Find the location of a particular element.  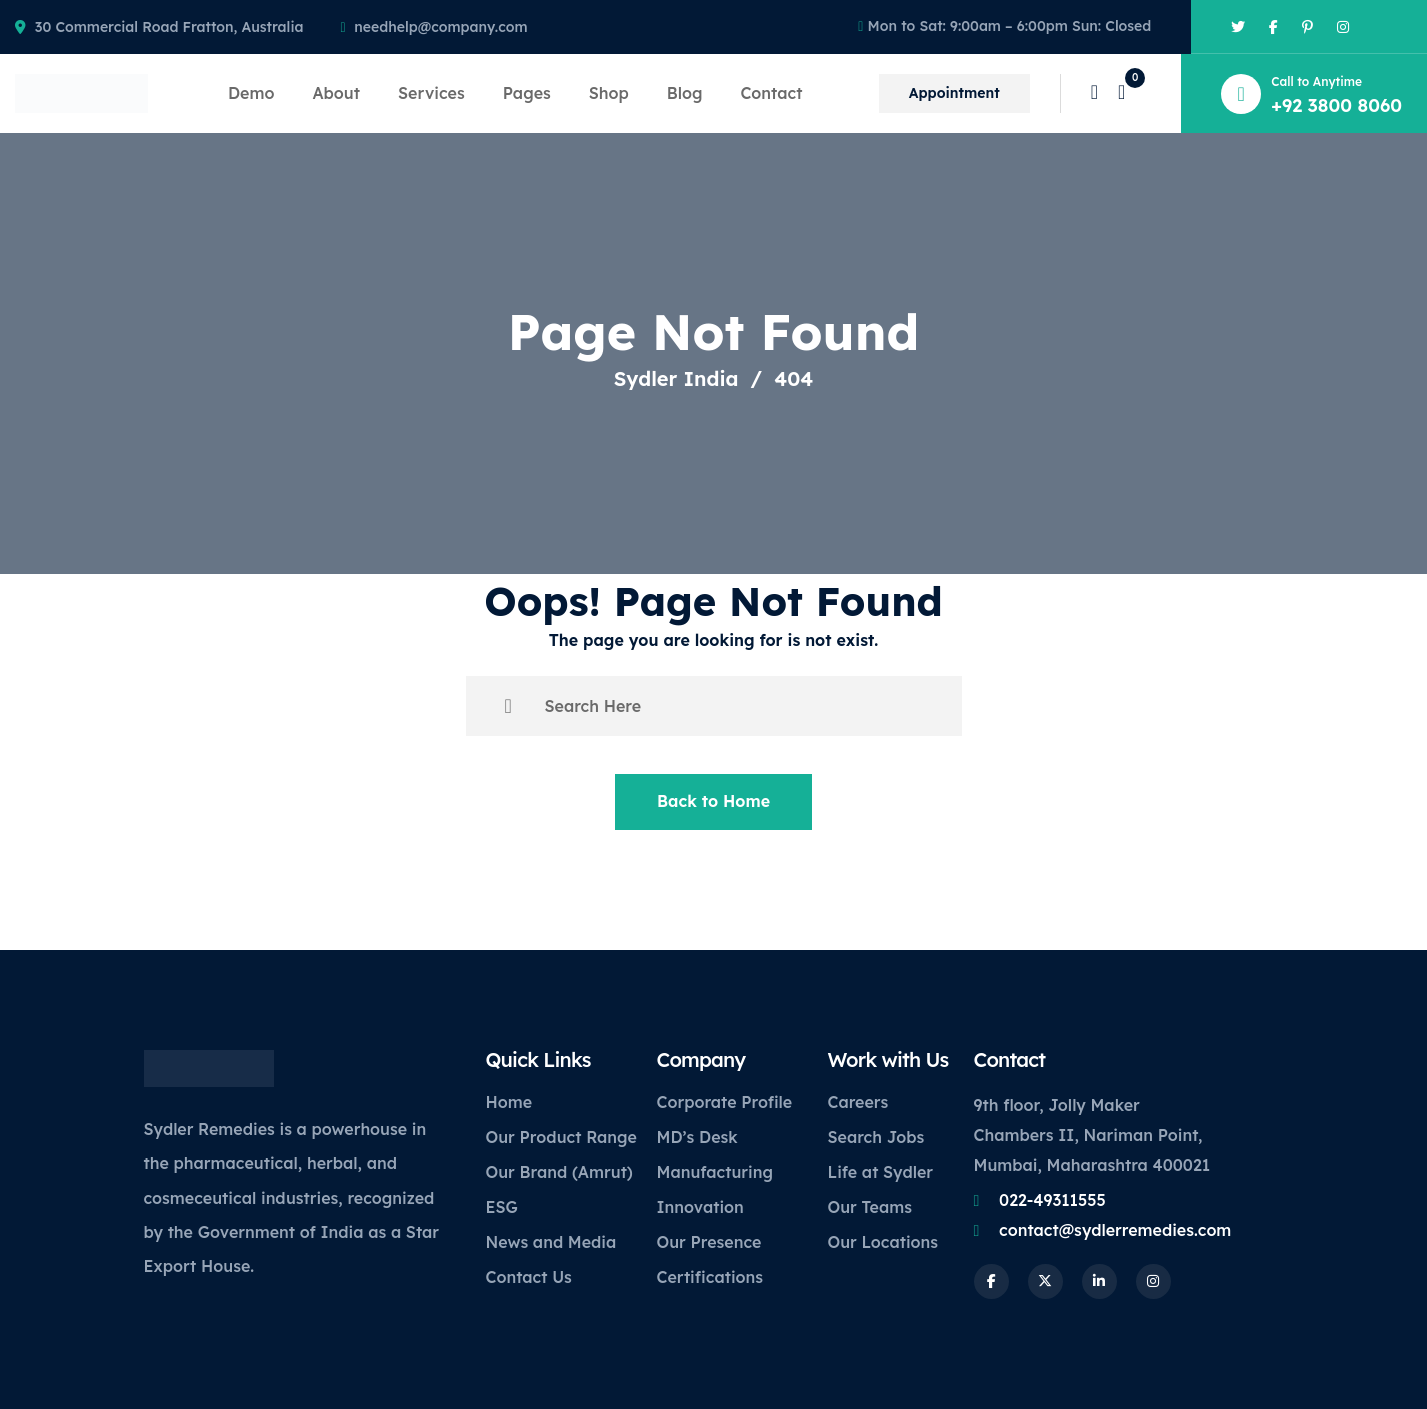

Corporate Profile is located at coordinates (725, 1102).